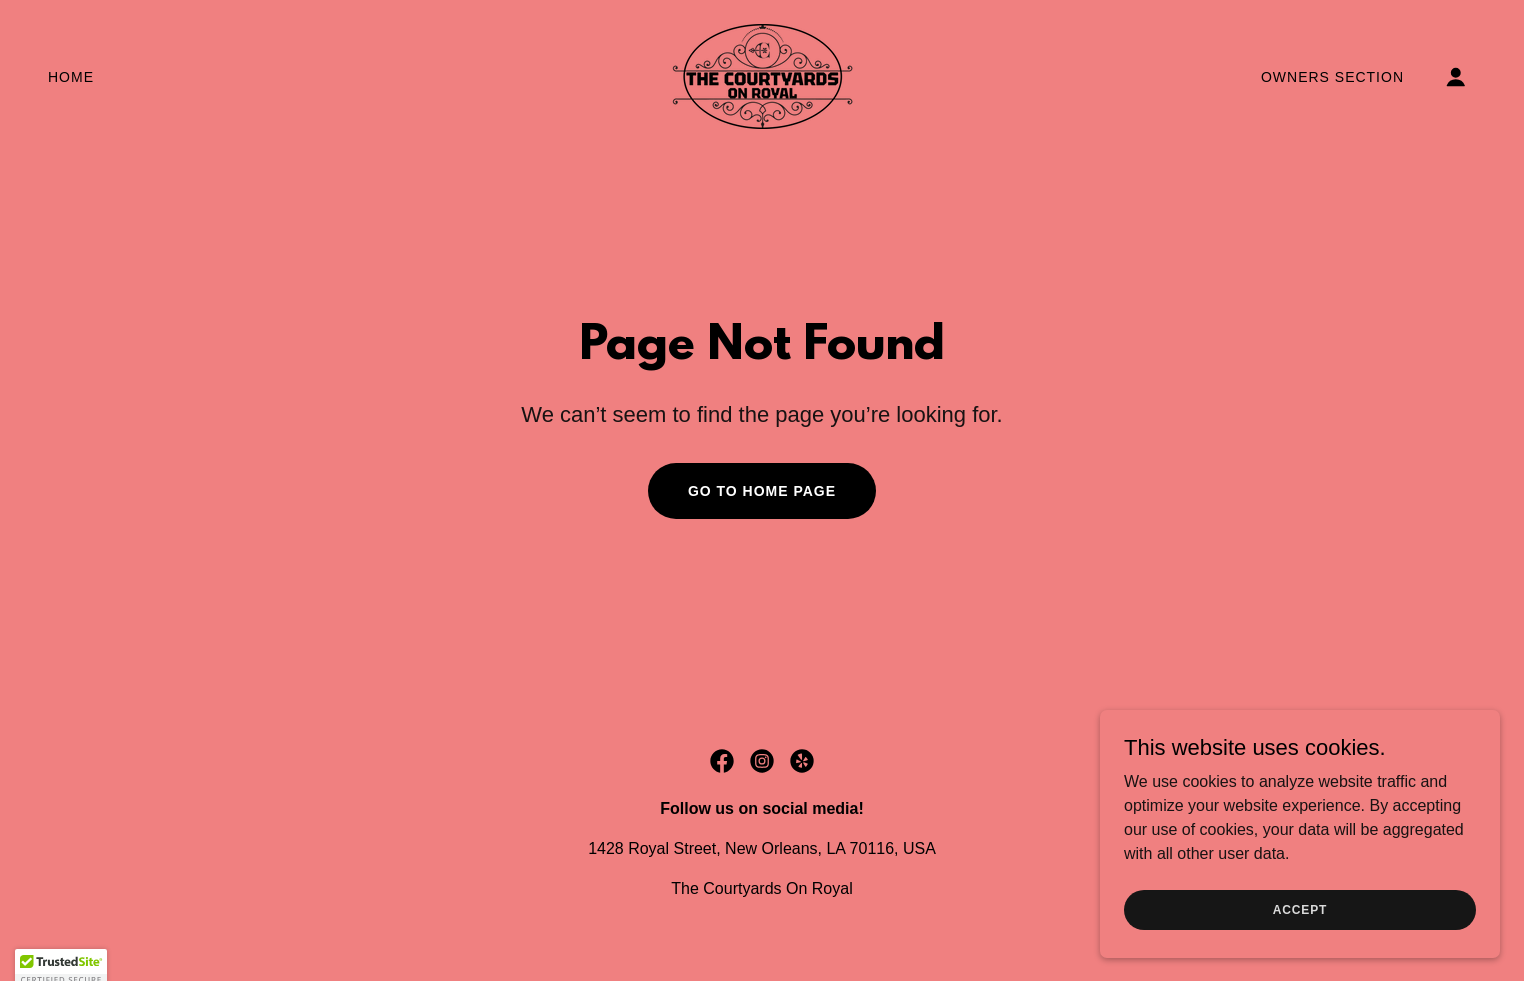  I want to click on Home [link], so click(71, 77).